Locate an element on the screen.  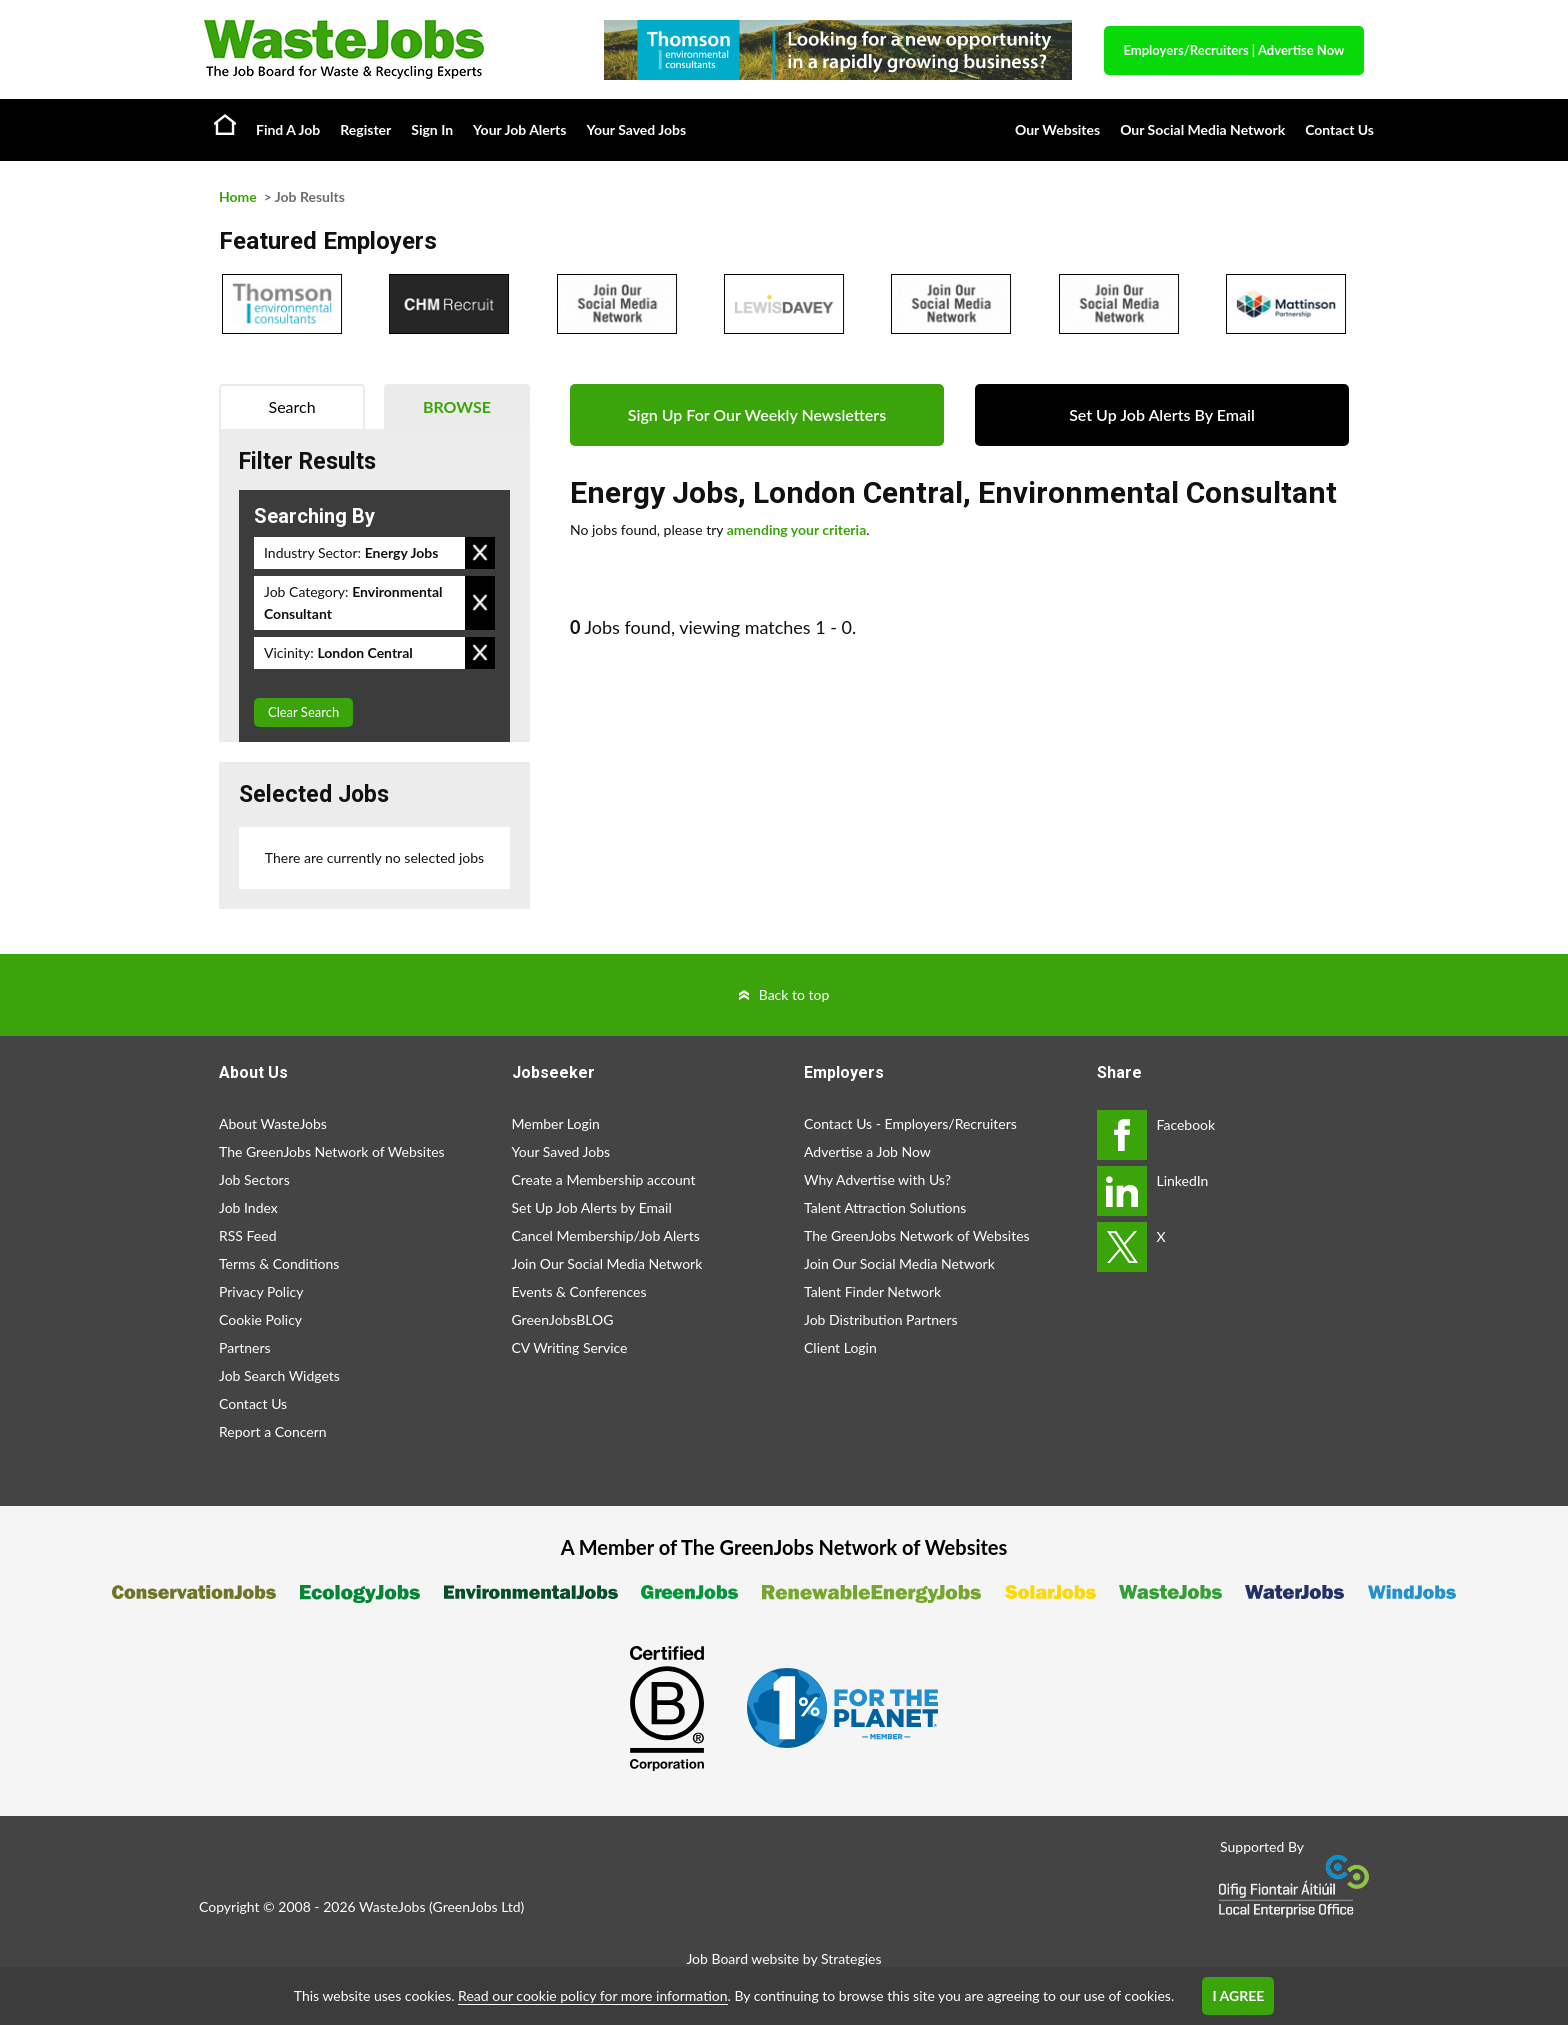
amending your criteria is located at coordinates (797, 529).